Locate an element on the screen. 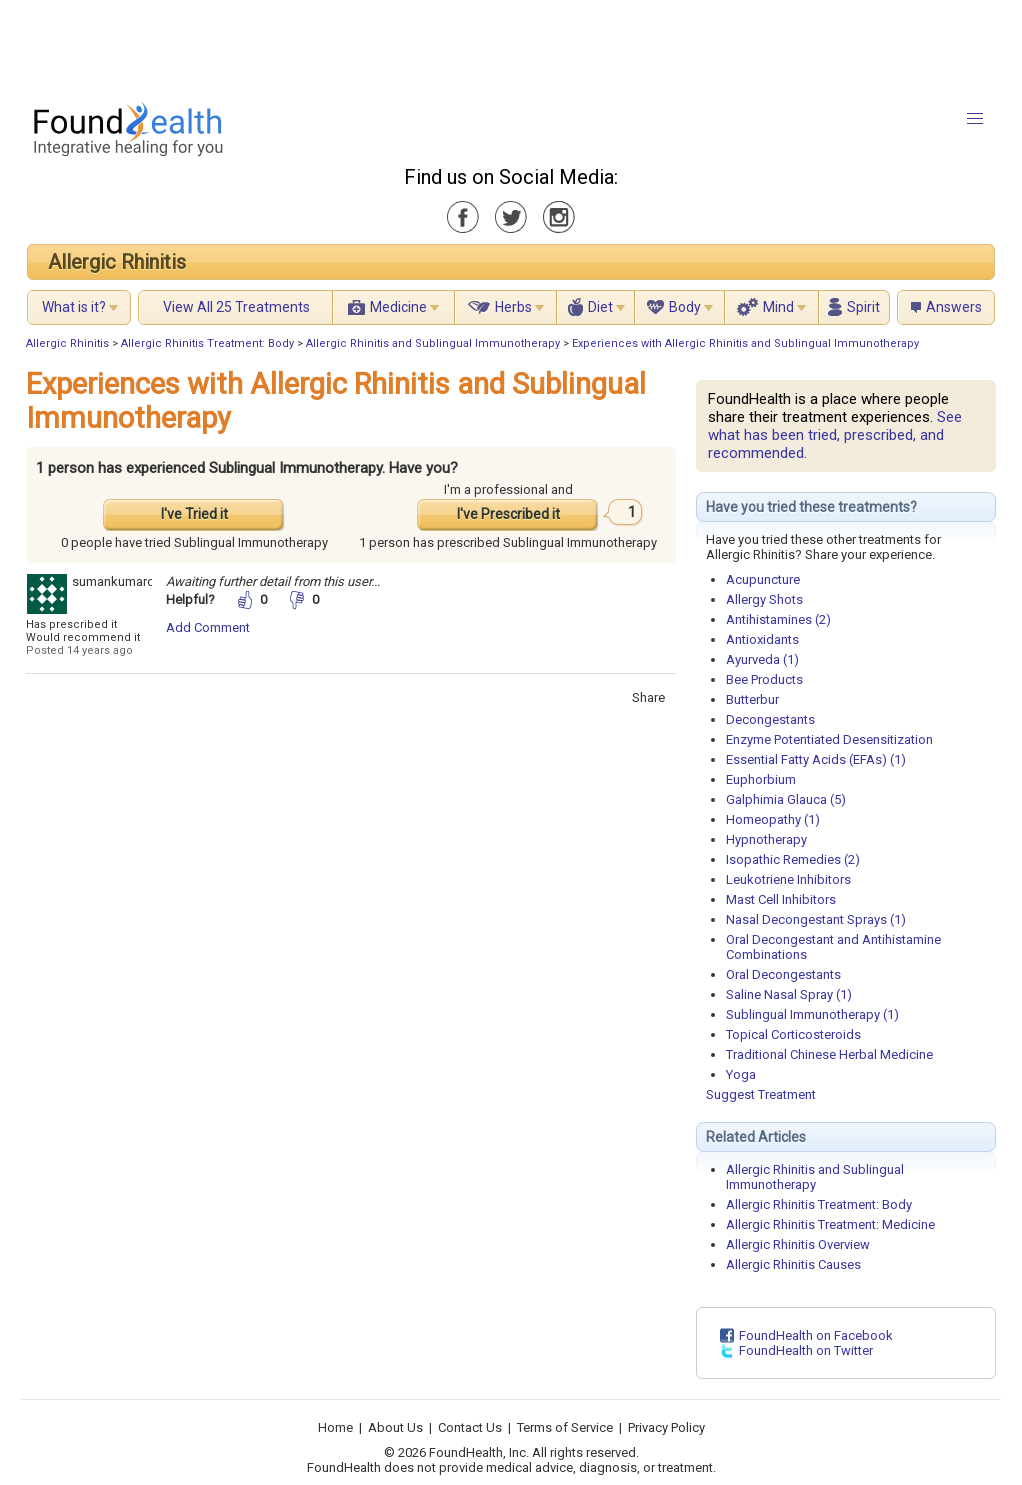 The image size is (1022, 1485). View All 25 Treatments is located at coordinates (236, 307).